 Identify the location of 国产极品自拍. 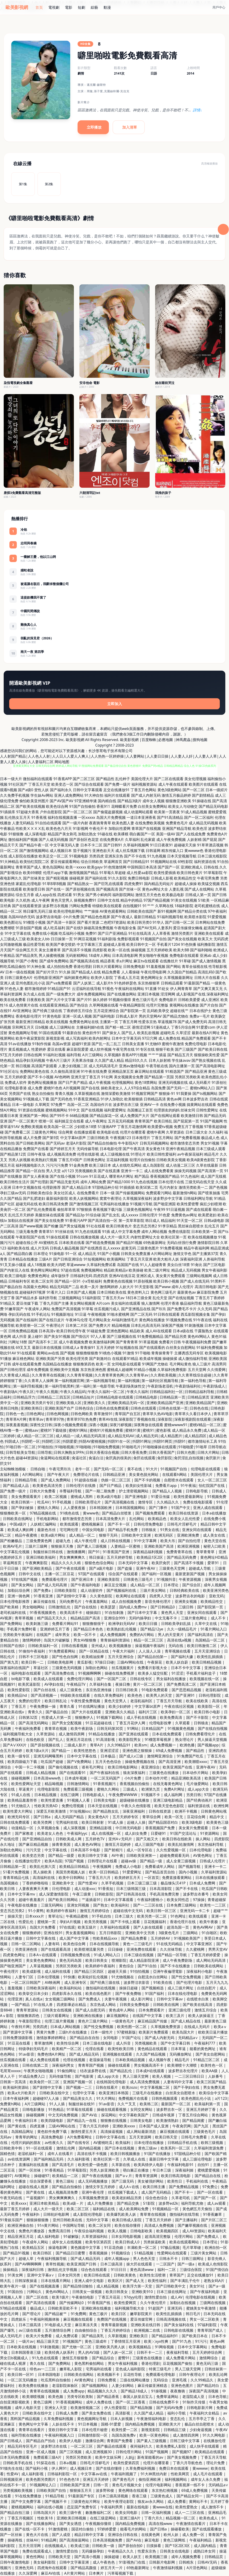
(11, 1286).